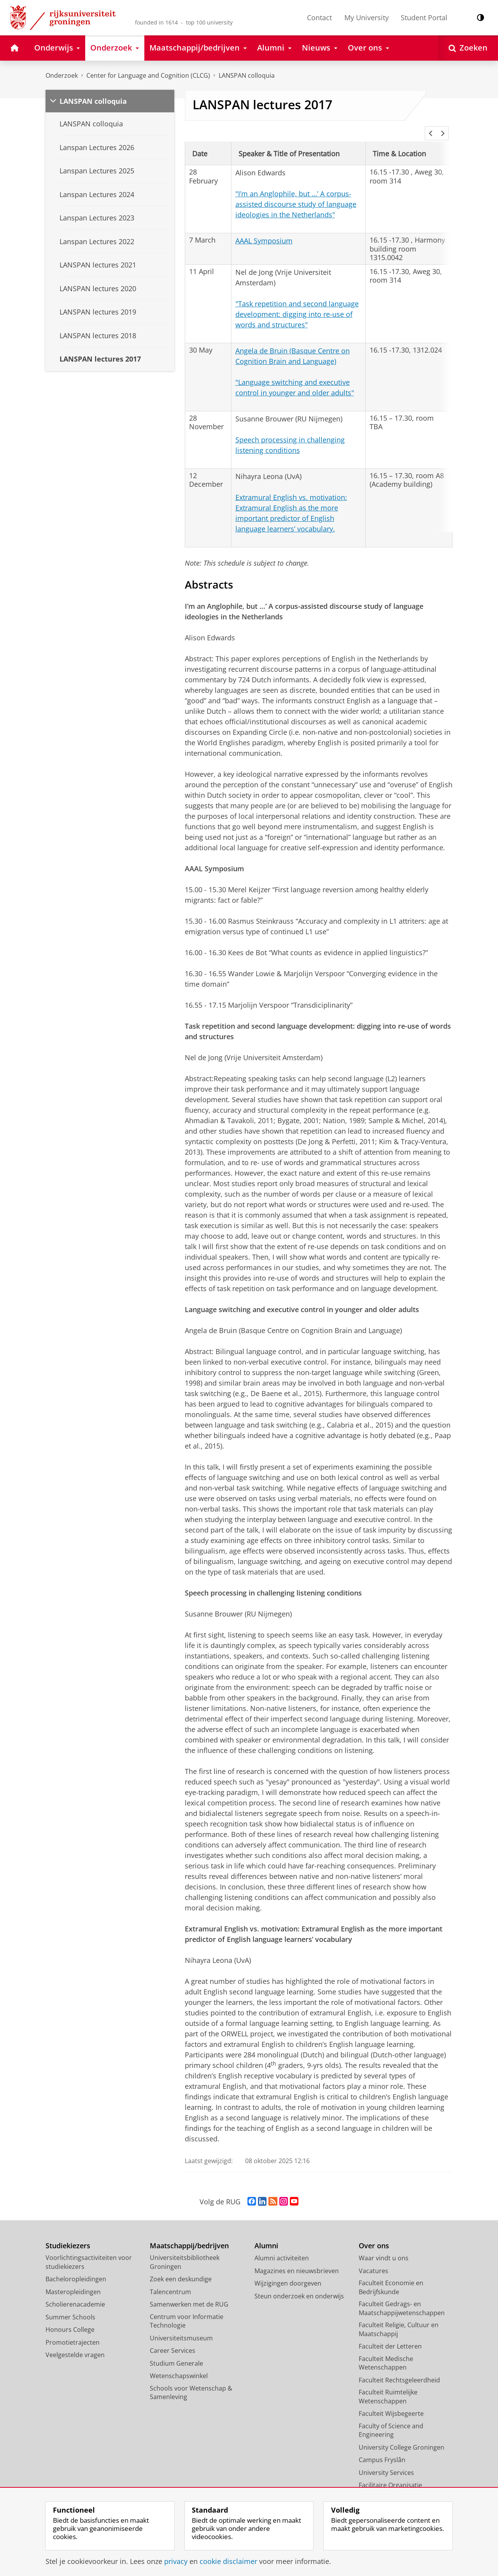 The width and height of the screenshot is (498, 2576). What do you see at coordinates (189, 2293) in the screenshot?
I see `Samenwerken met de RUG` at bounding box center [189, 2293].